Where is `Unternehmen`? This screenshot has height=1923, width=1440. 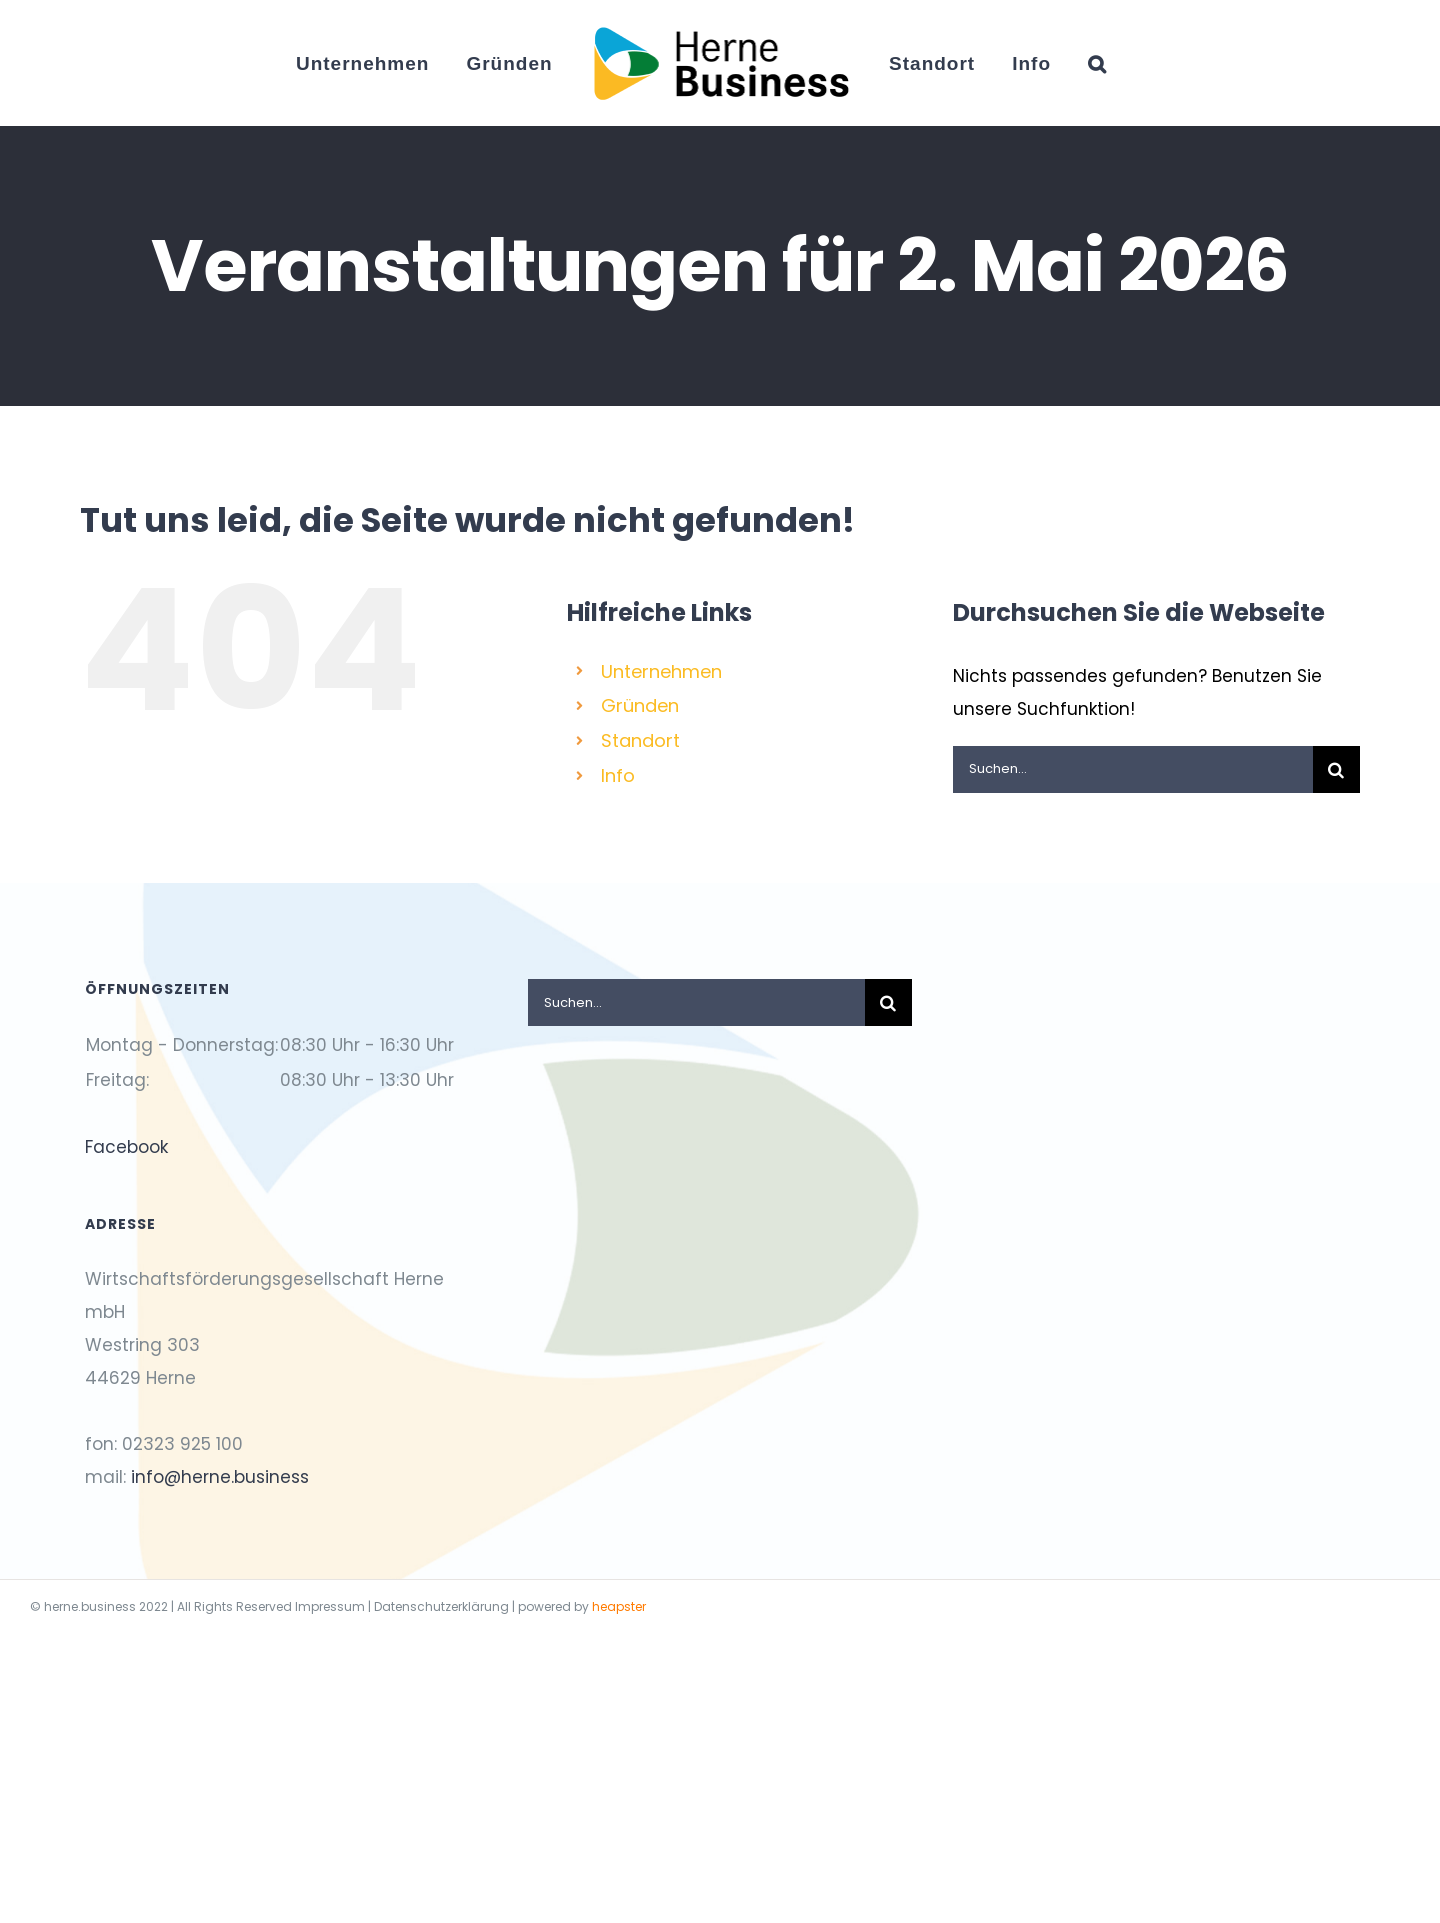 Unternehmen is located at coordinates (661, 671).